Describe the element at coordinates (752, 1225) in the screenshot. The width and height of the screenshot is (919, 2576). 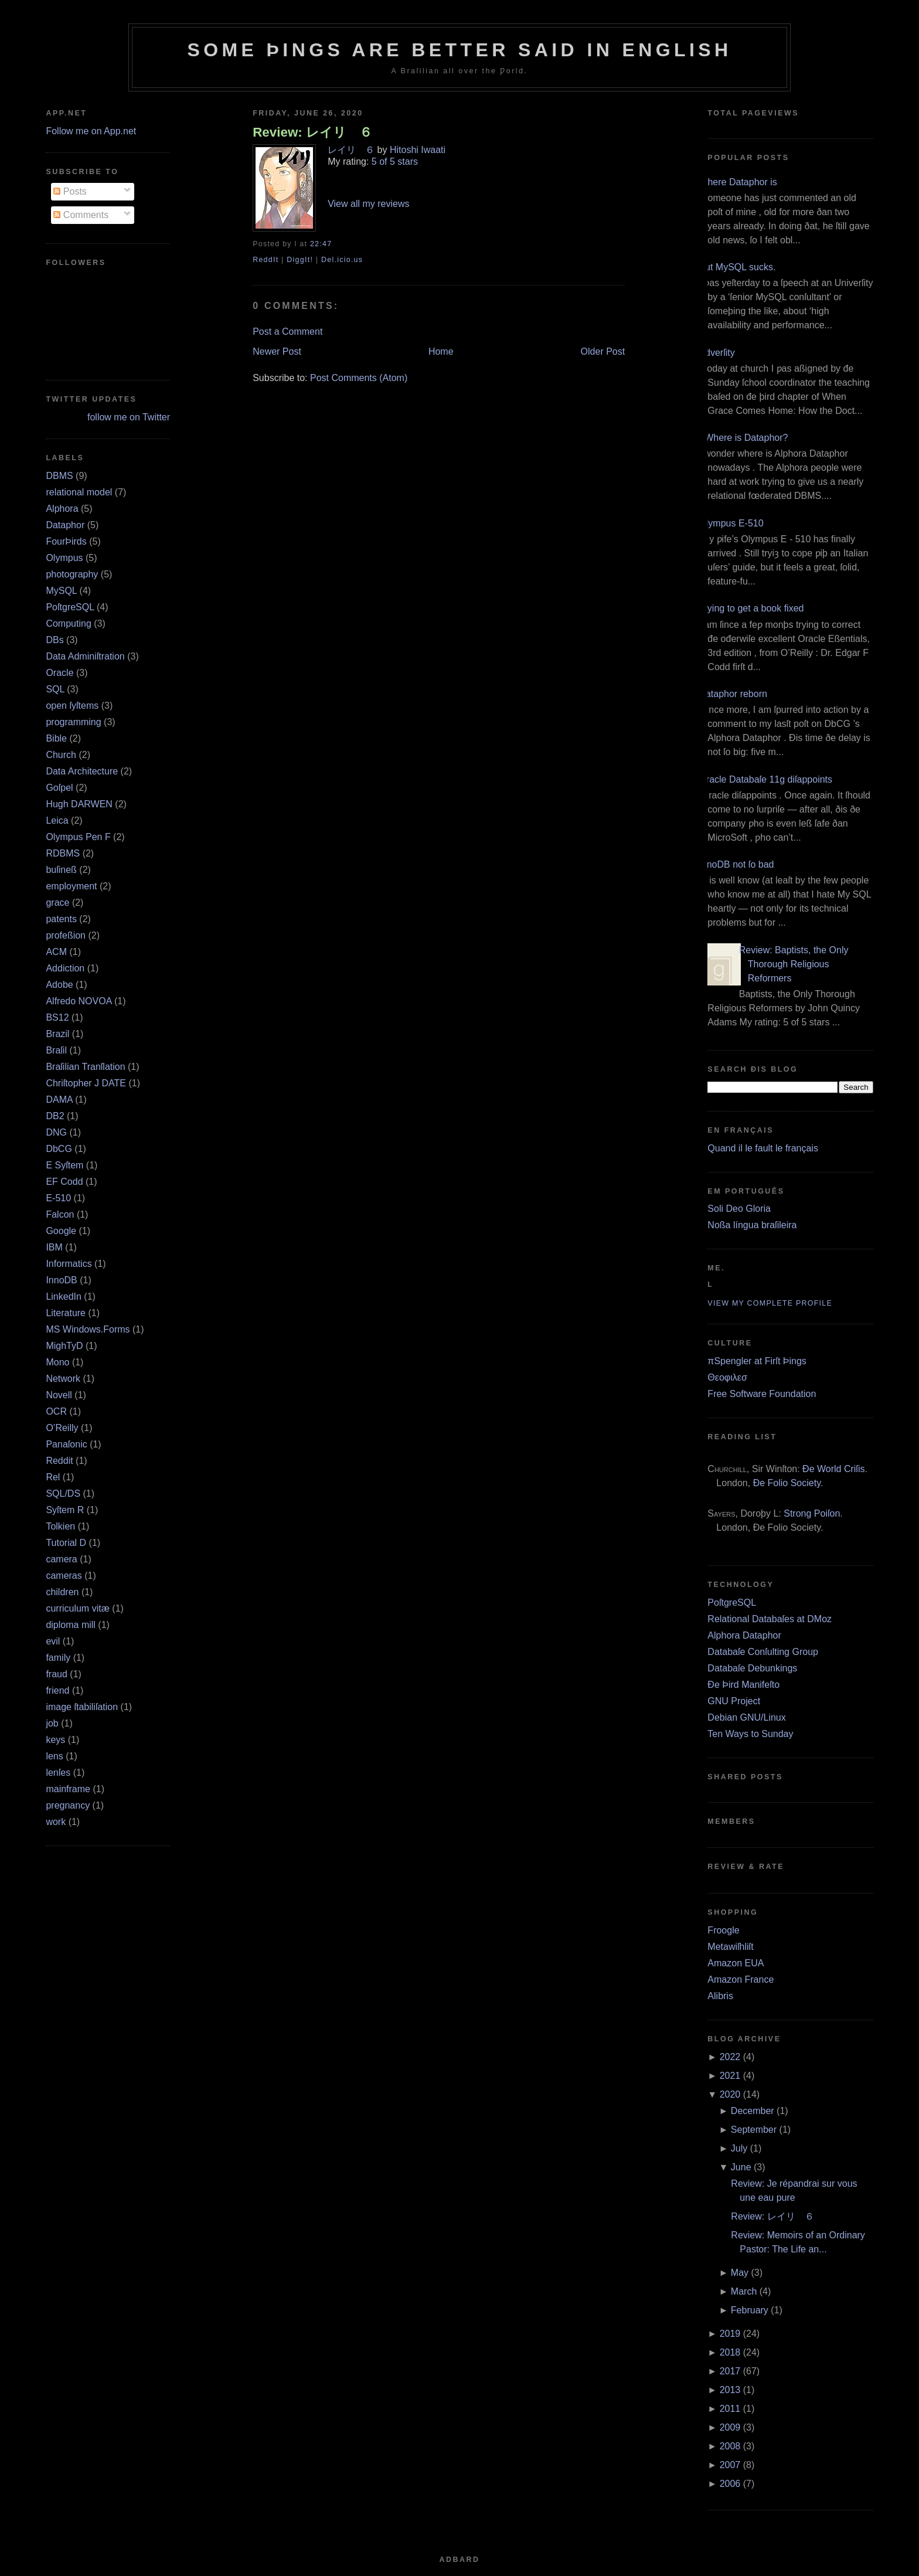
I see `Noßa língua braſileira` at that location.